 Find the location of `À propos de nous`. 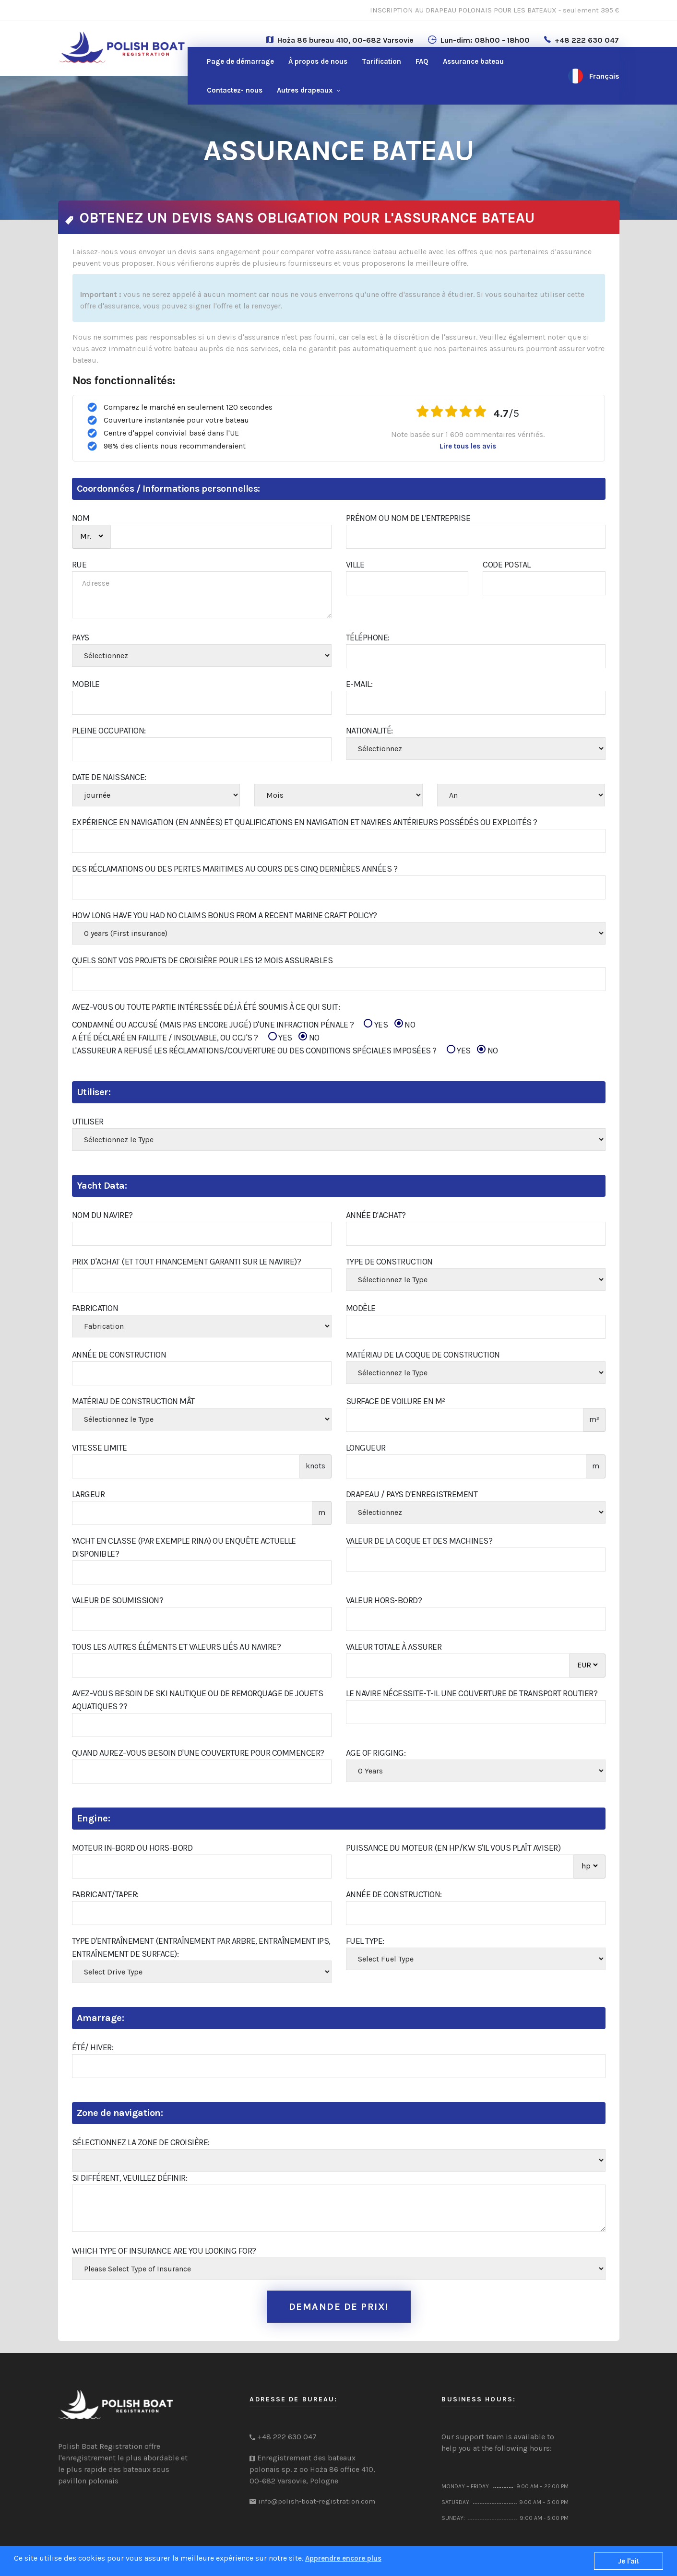

À propos de nous is located at coordinates (317, 61).